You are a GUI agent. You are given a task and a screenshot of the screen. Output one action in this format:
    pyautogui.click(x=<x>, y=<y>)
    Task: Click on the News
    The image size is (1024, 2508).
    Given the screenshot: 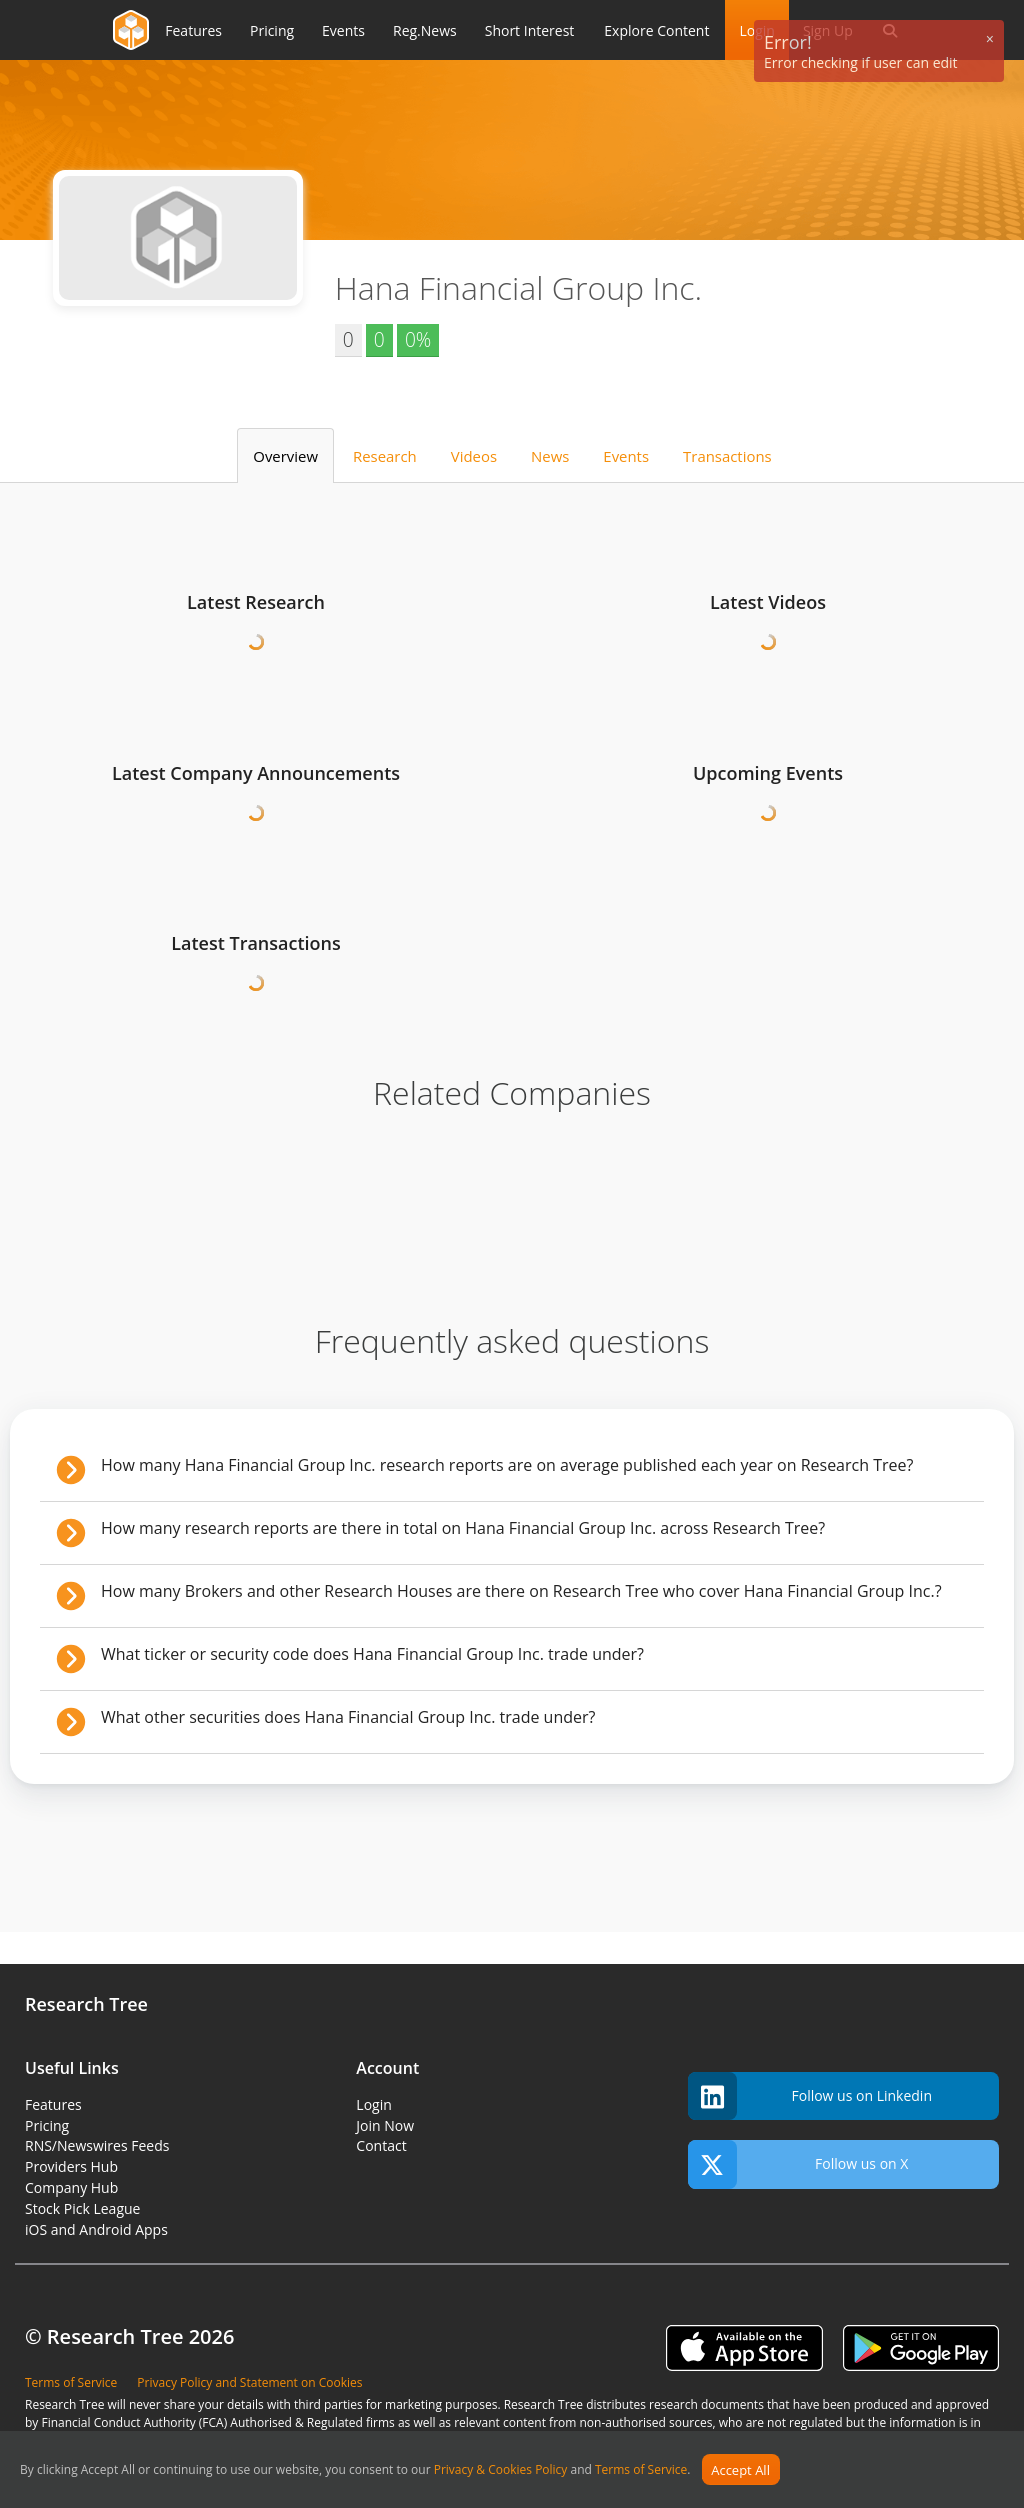 What is the action you would take?
    pyautogui.click(x=550, y=456)
    